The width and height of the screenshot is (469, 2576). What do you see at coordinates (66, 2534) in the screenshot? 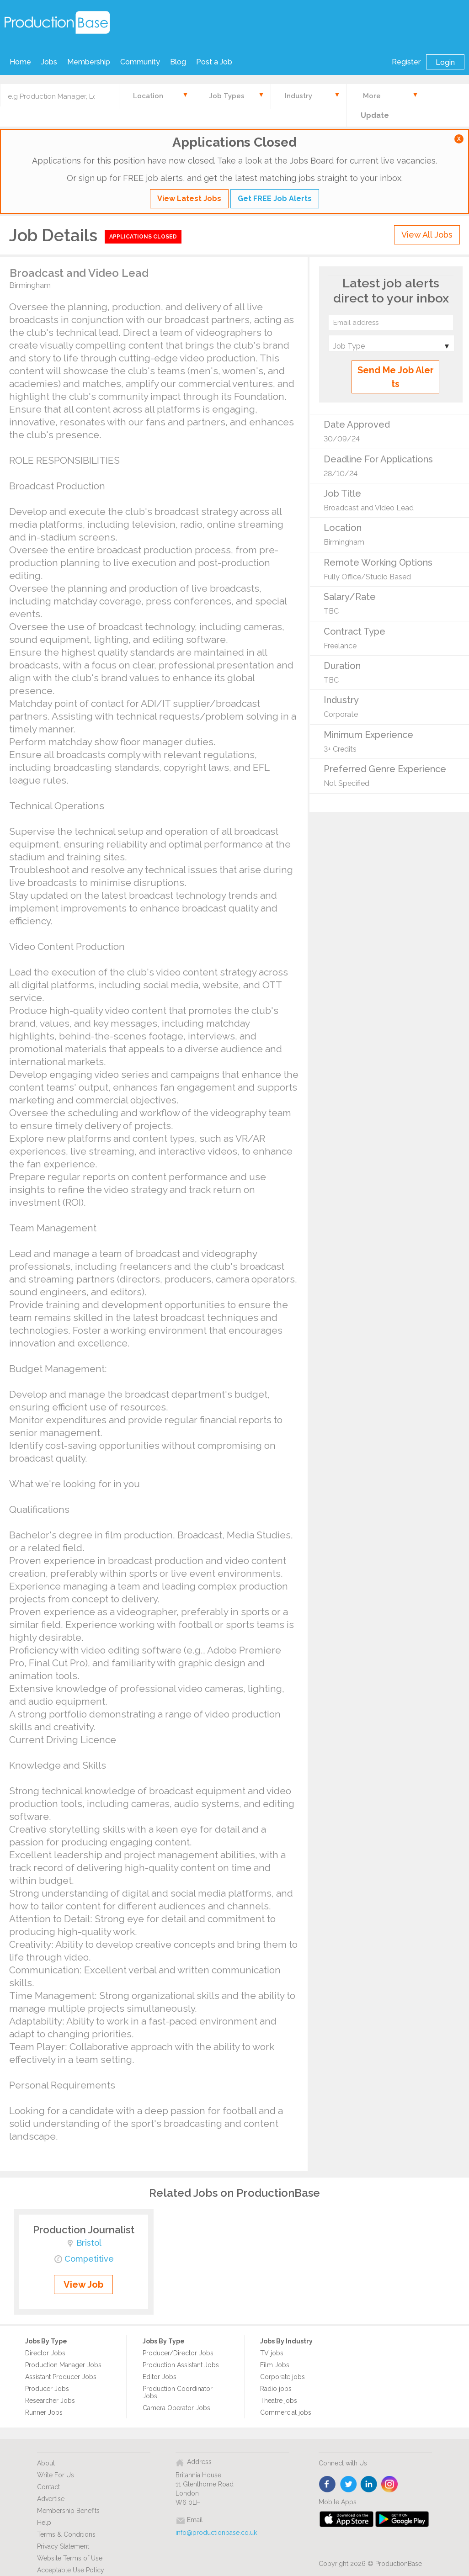
I see `Terms & Conditions` at bounding box center [66, 2534].